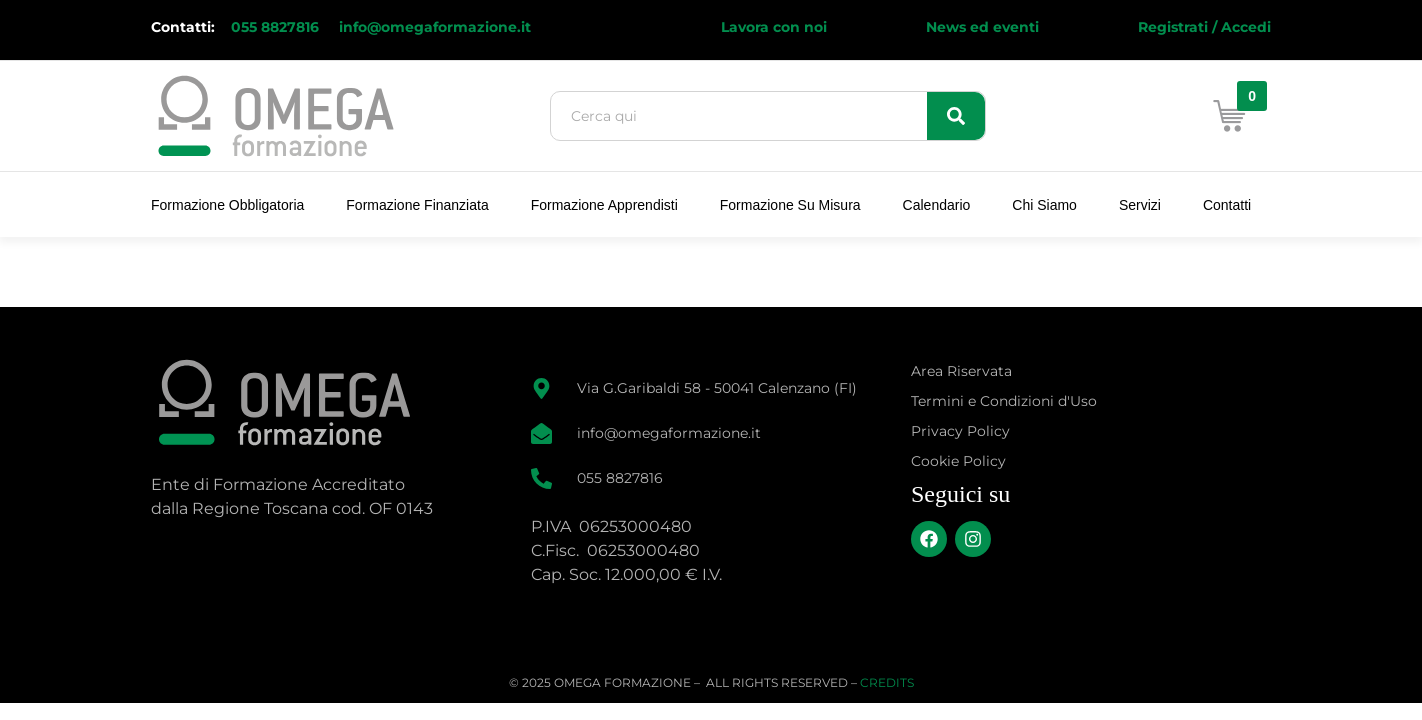 The image size is (1422, 720). Describe the element at coordinates (277, 27) in the screenshot. I see `055 8827816` at that location.